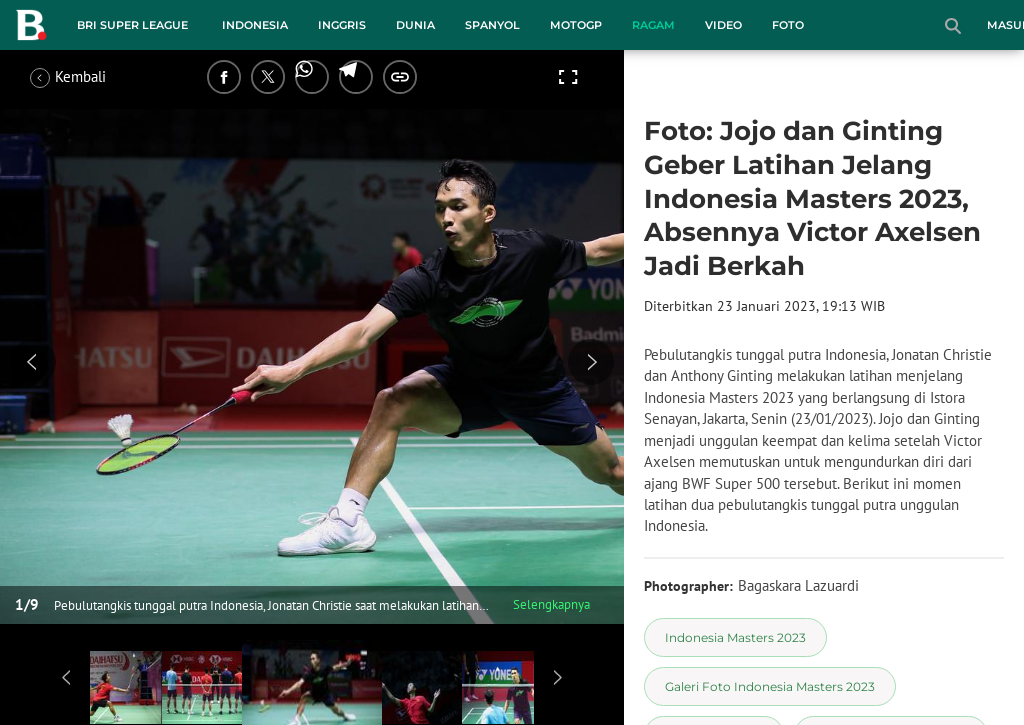 The image size is (1024, 725). I want to click on [tag Galeri Foto Indonesia Masters 2023], so click(770, 686).